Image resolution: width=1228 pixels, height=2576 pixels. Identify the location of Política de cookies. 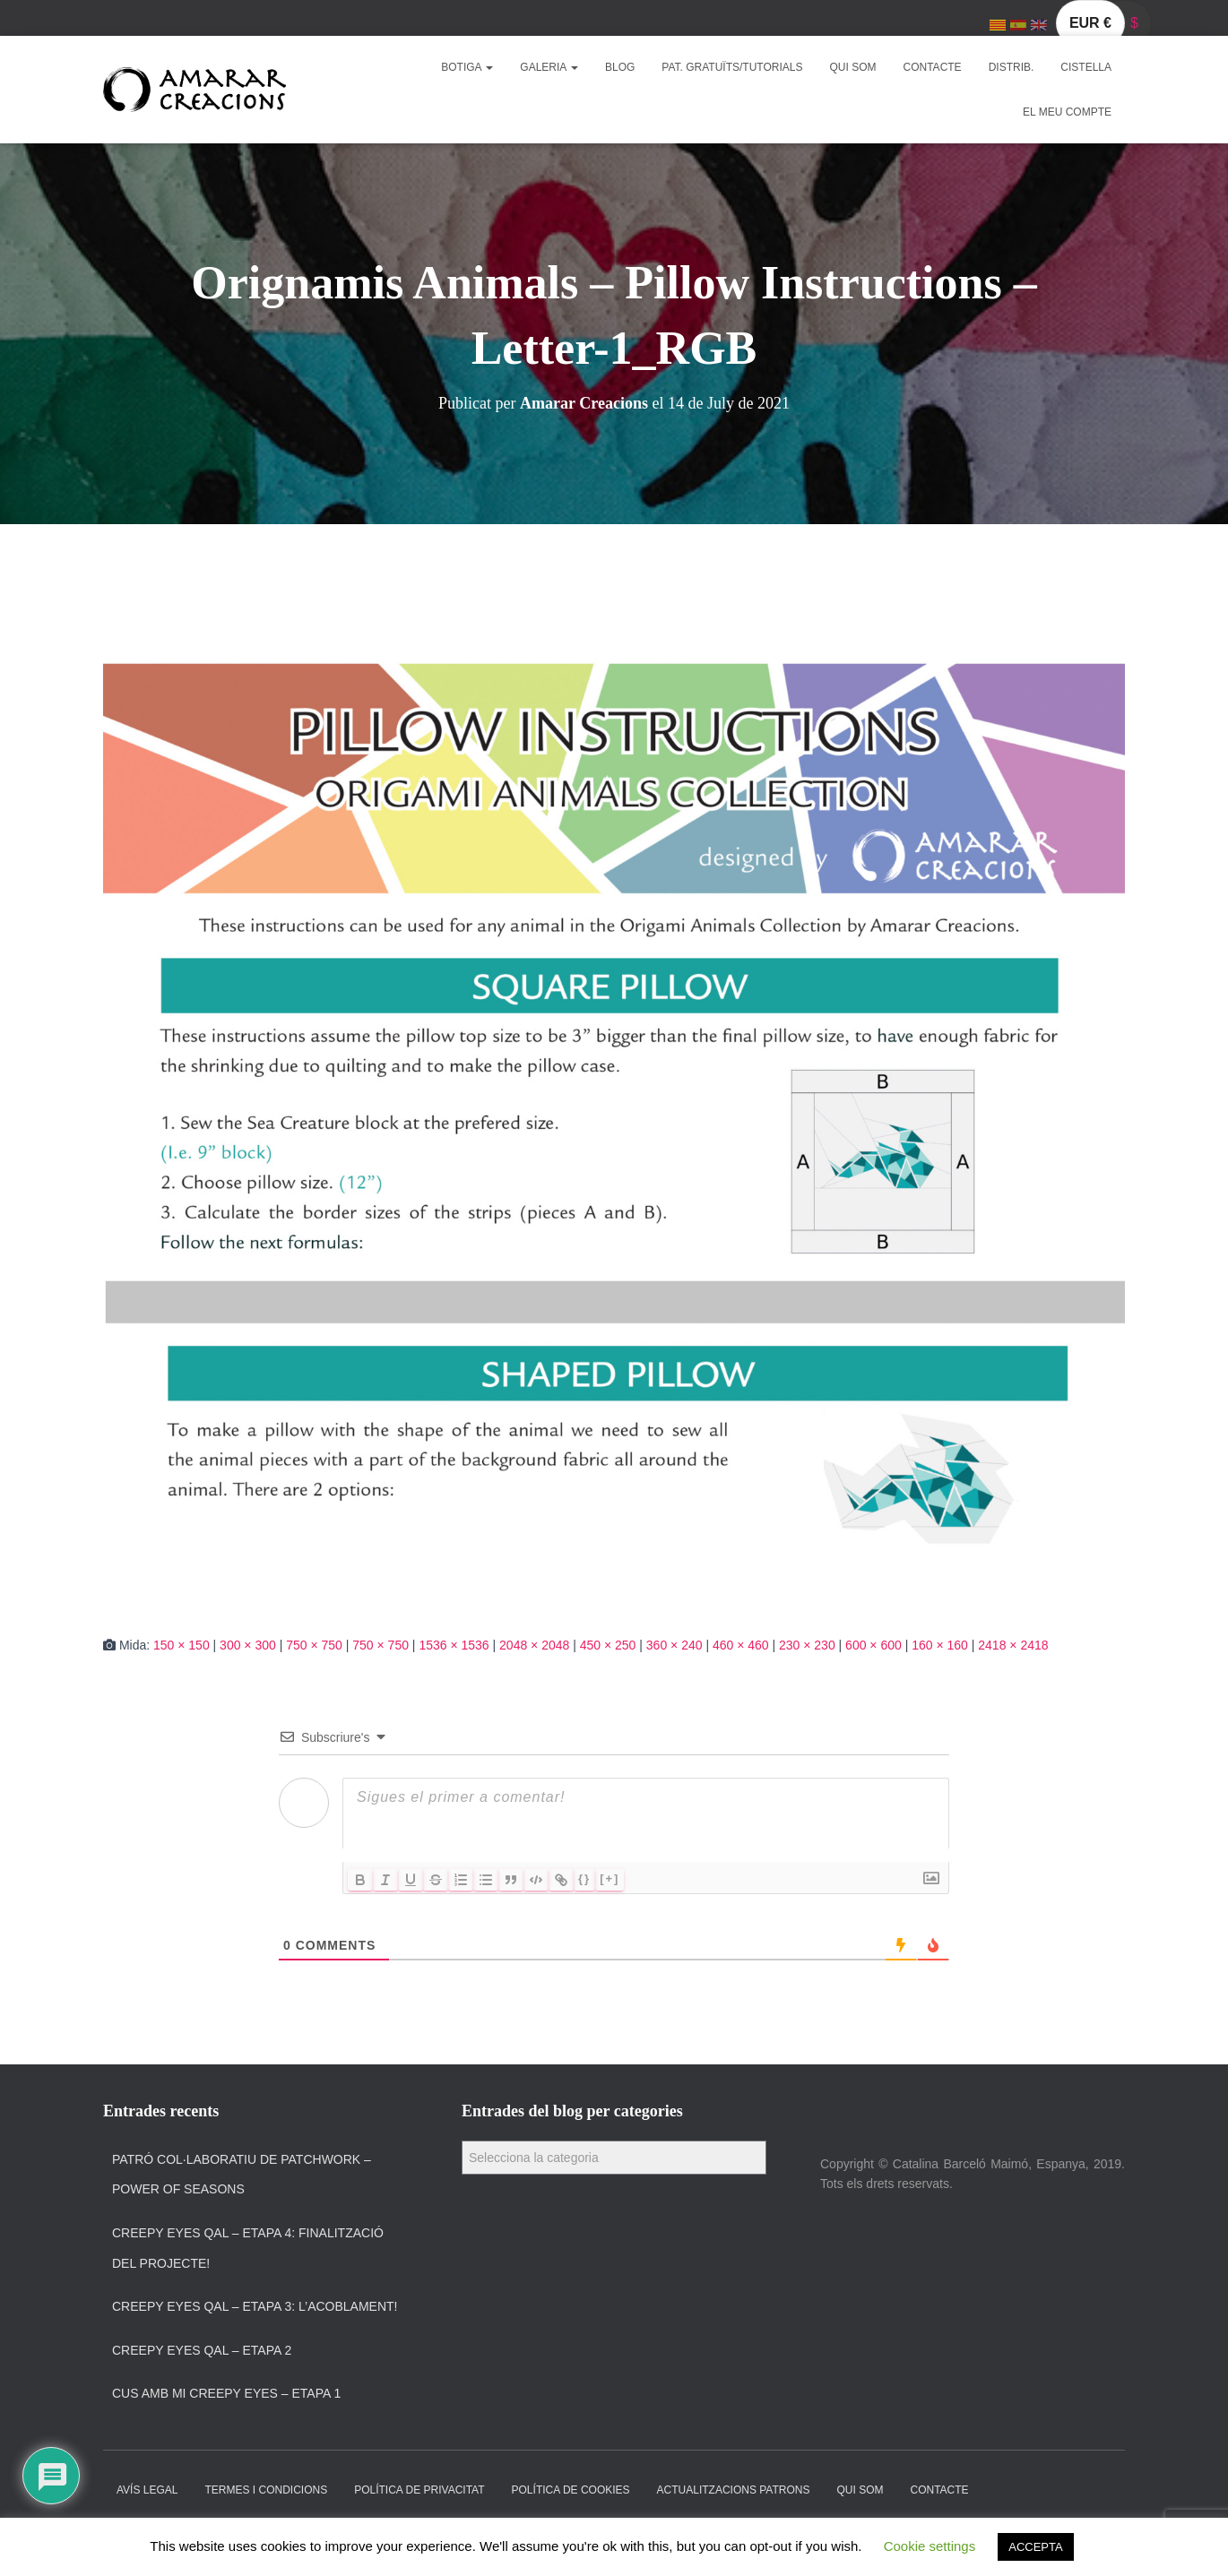
(571, 2490).